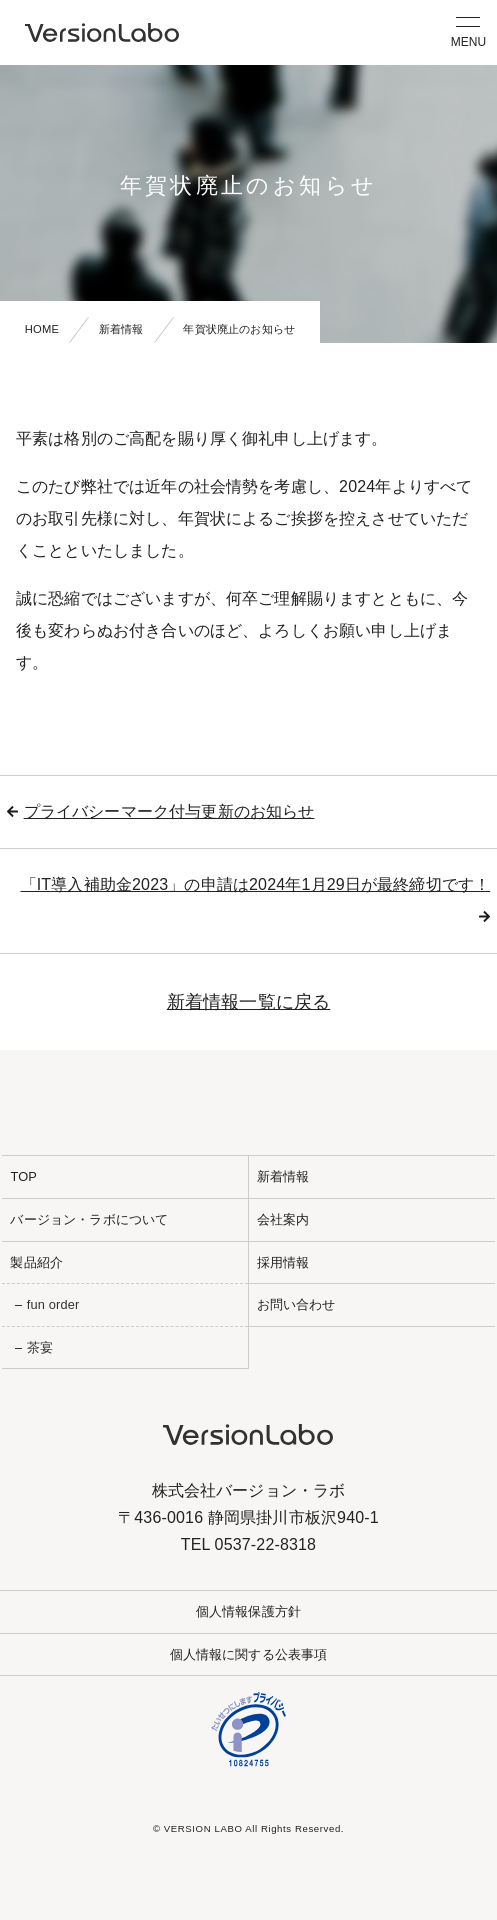 This screenshot has height=1920, width=497. What do you see at coordinates (296, 1304) in the screenshot?
I see `お問い合わせ` at bounding box center [296, 1304].